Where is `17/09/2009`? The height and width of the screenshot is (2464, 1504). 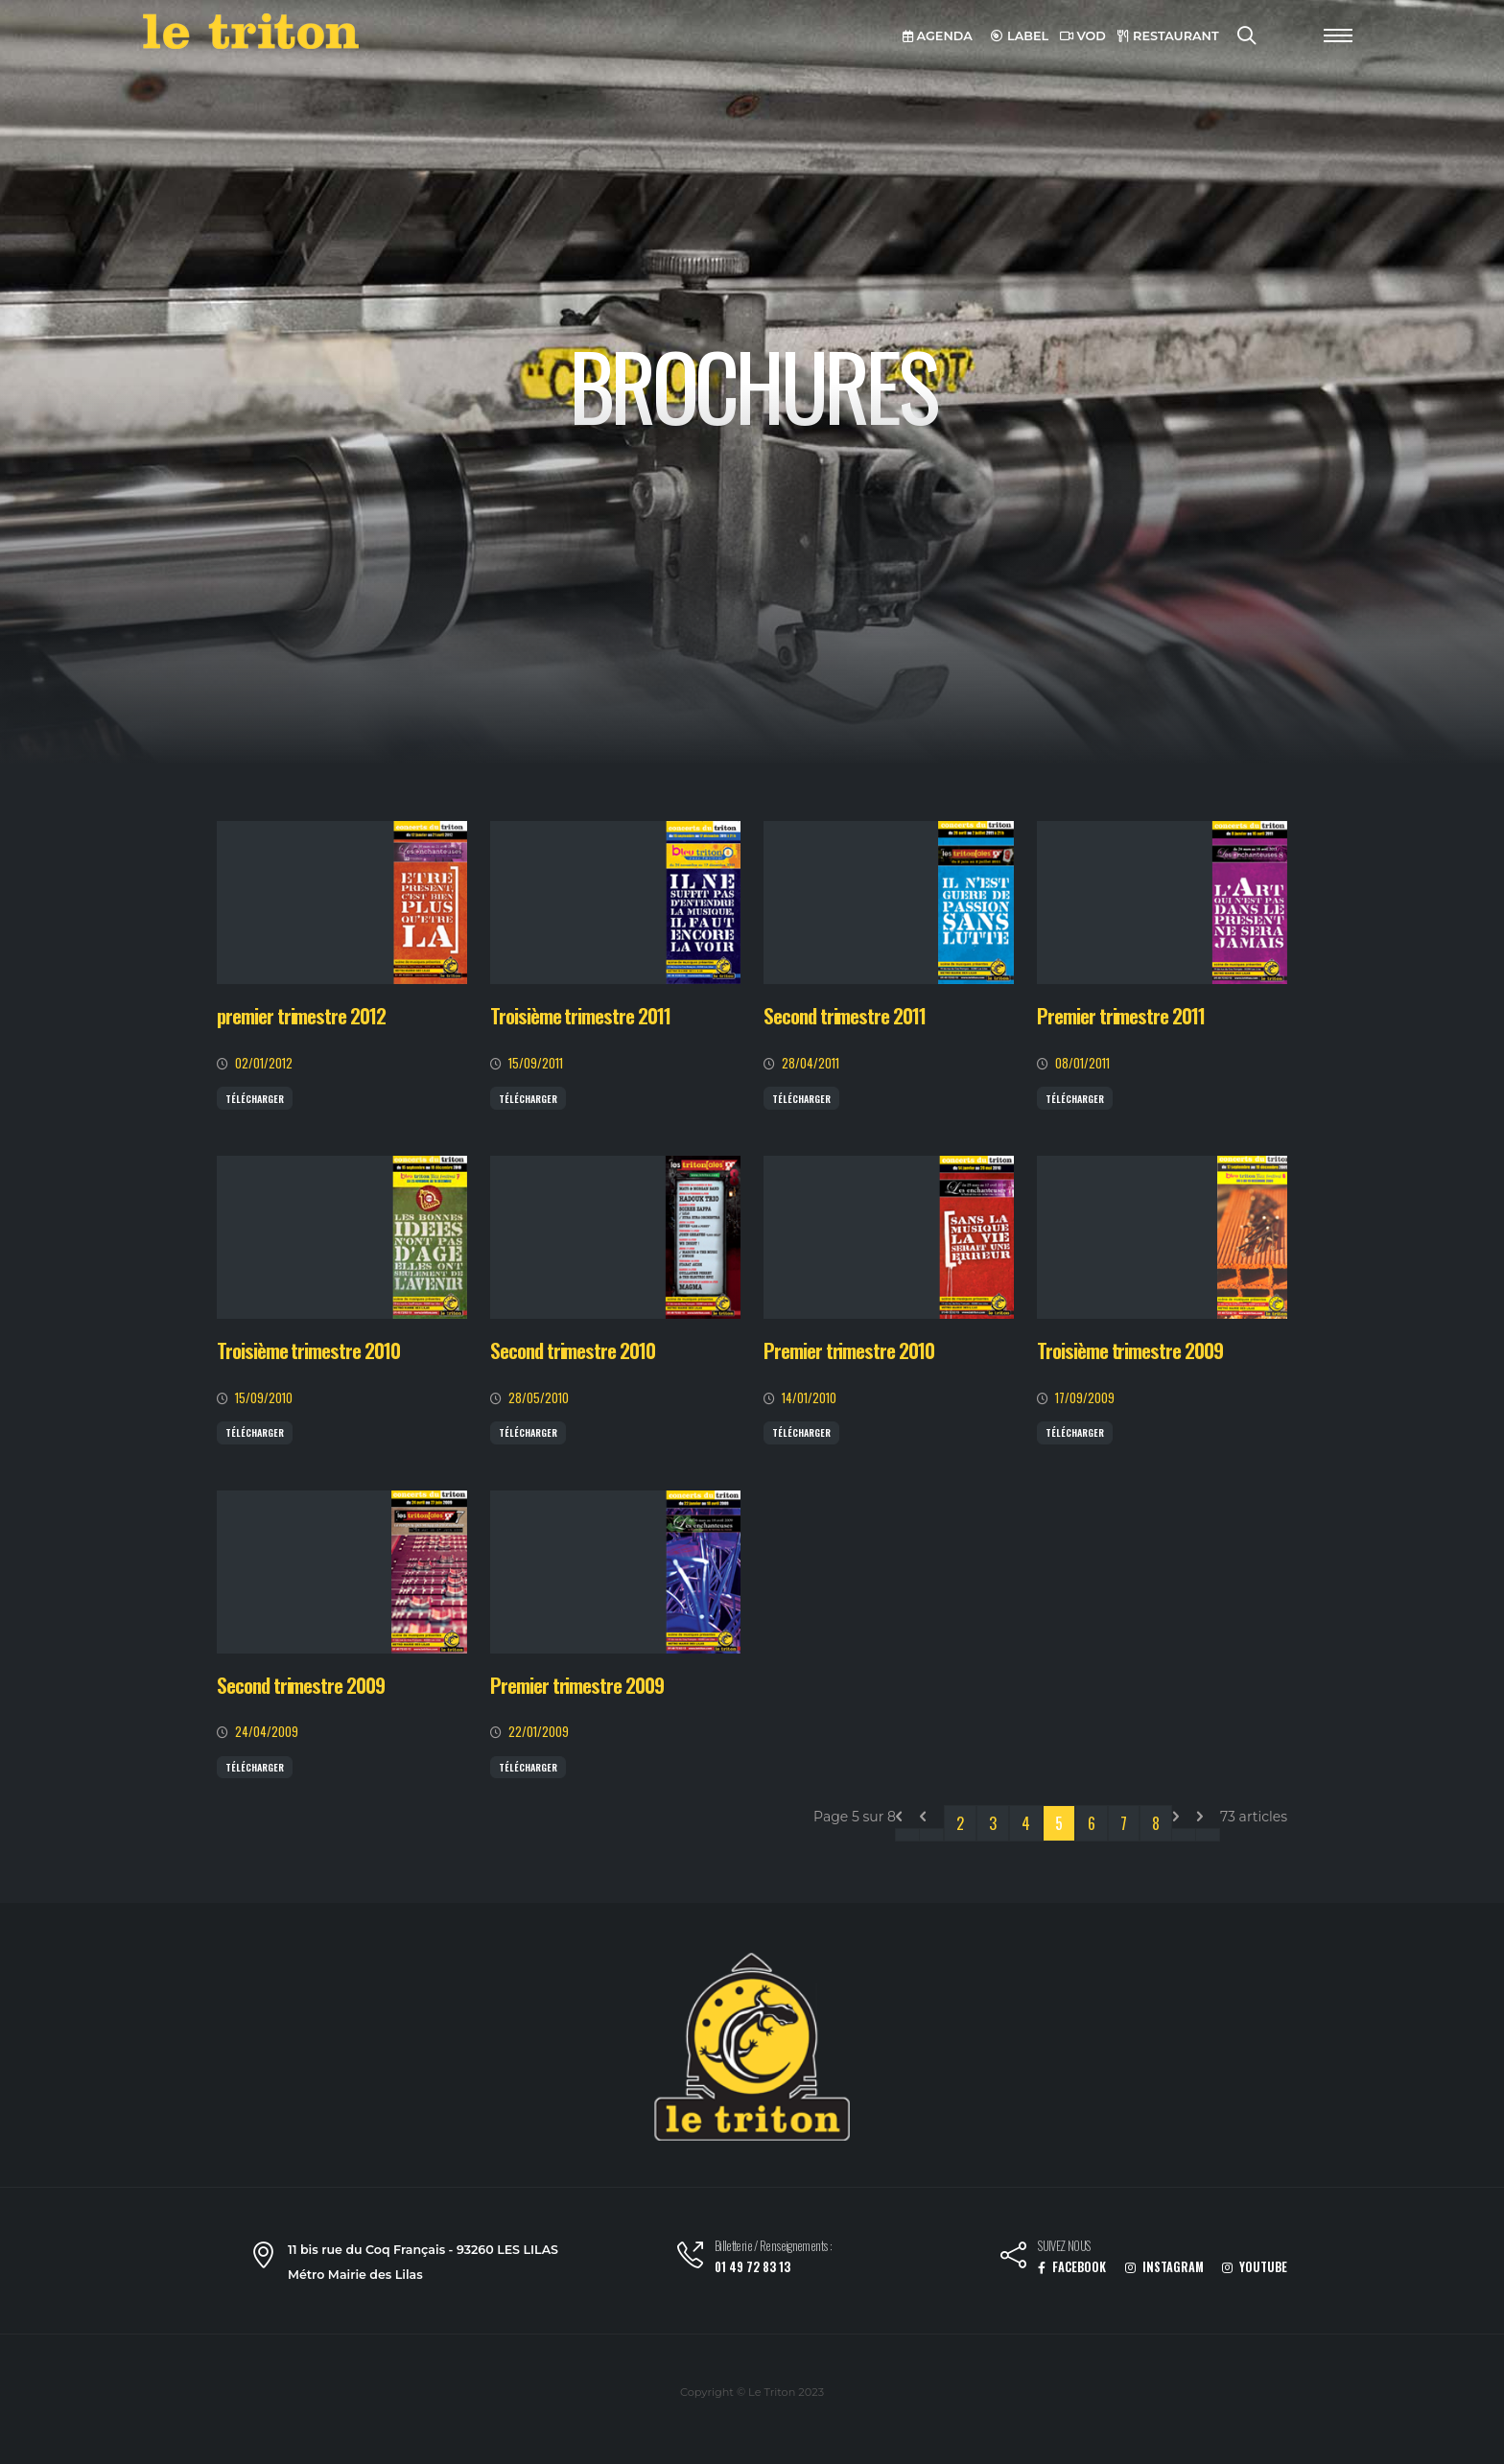 17/09/2009 is located at coordinates (1085, 1398).